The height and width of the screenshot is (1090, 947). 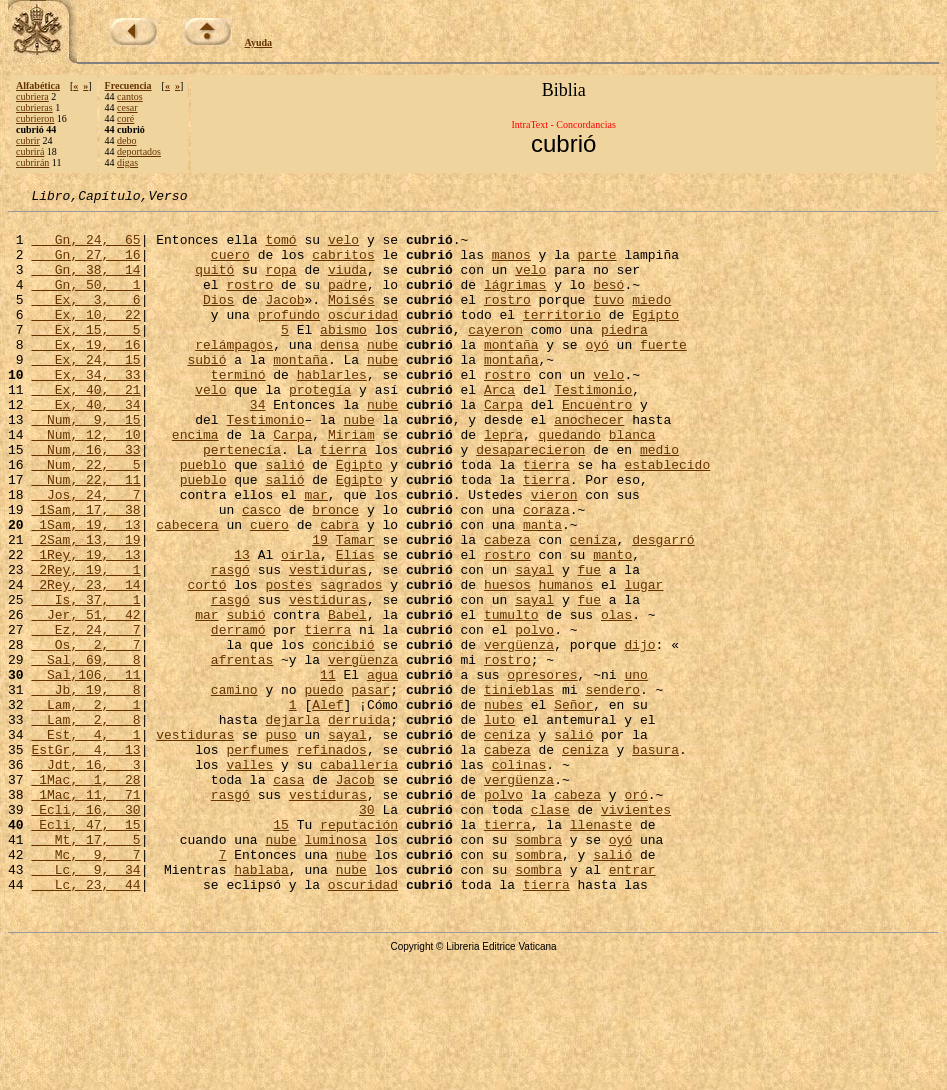 I want to click on manta, so click(x=542, y=590).